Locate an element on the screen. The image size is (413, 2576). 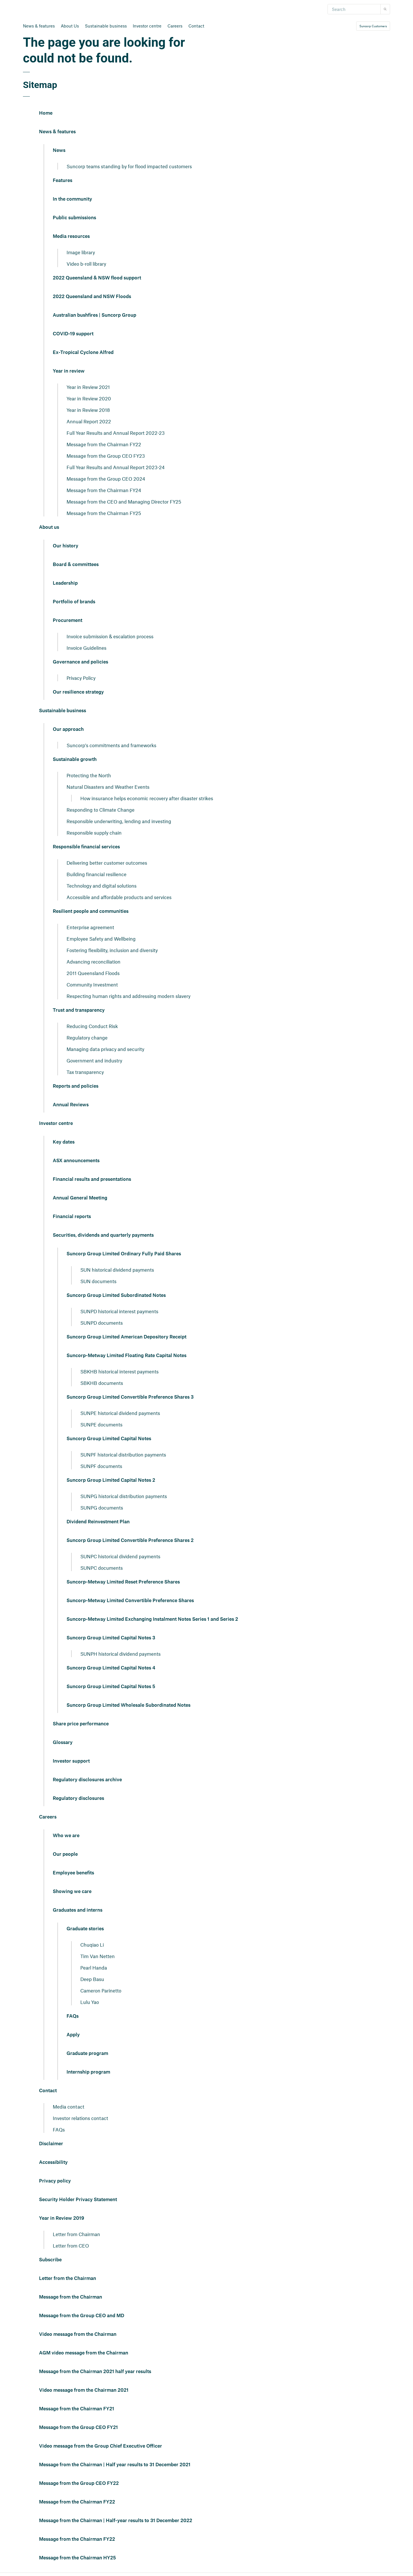
Message from the Group CEO FY22 is located at coordinates (79, 2483).